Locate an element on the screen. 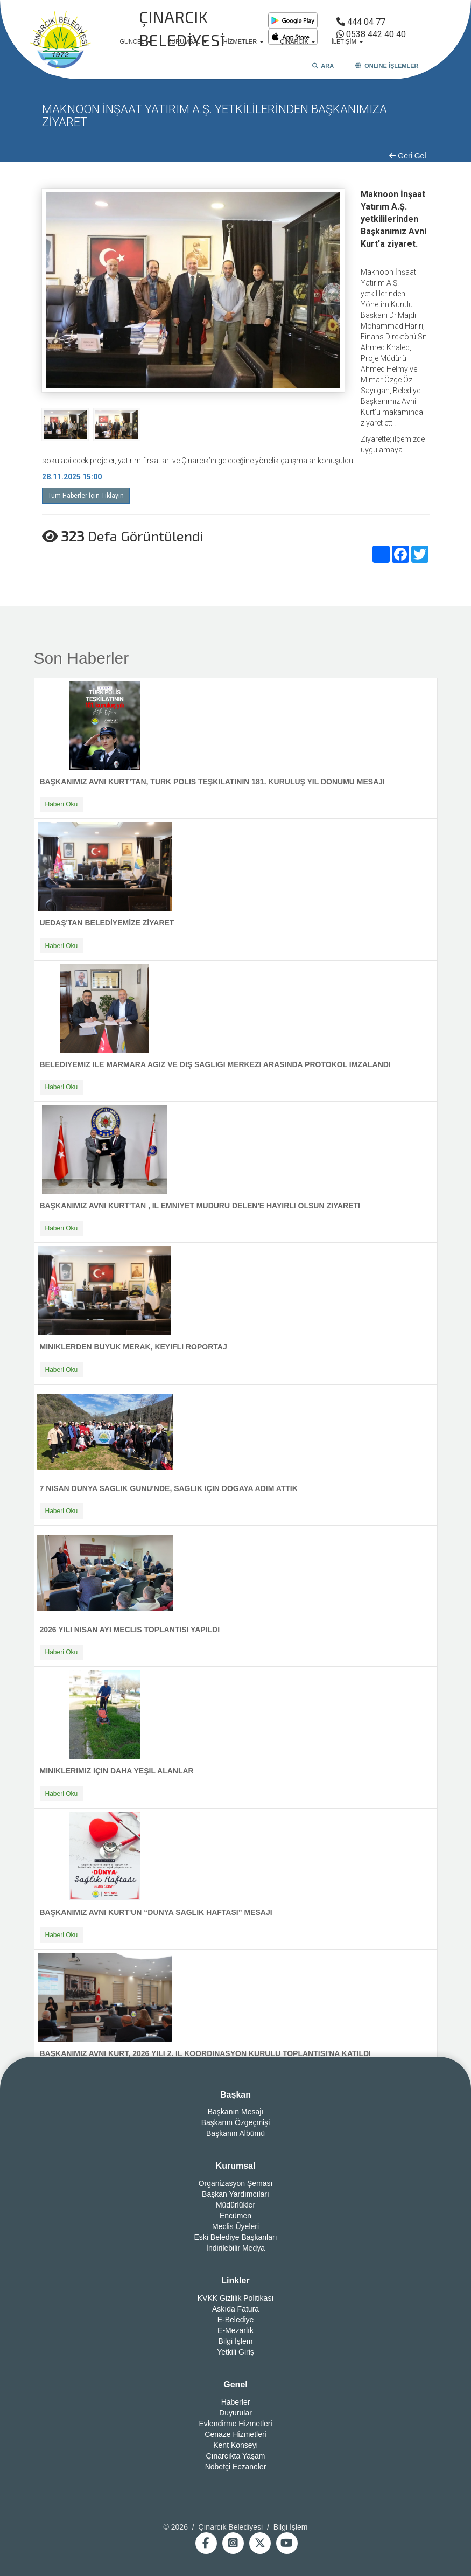  Başkan Yardımcıları is located at coordinates (235, 2194).